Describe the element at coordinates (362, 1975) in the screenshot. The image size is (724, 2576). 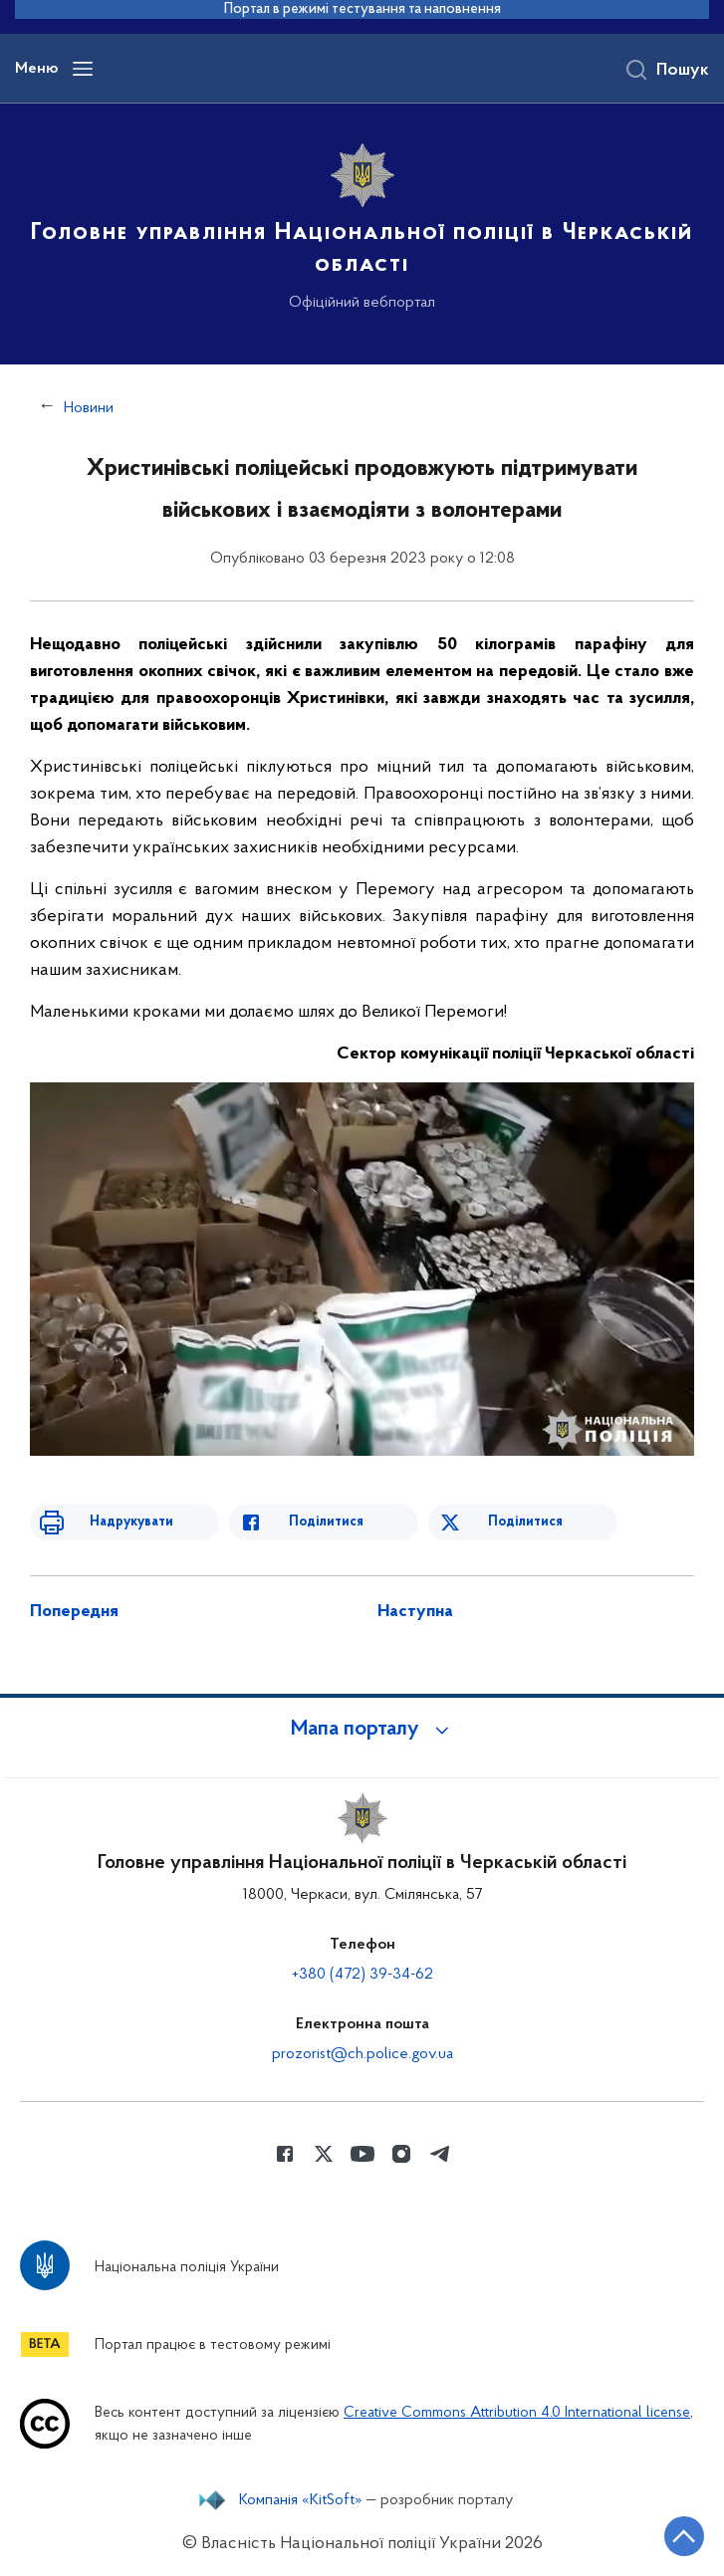
I see `+380 (472) 39-34-62` at that location.